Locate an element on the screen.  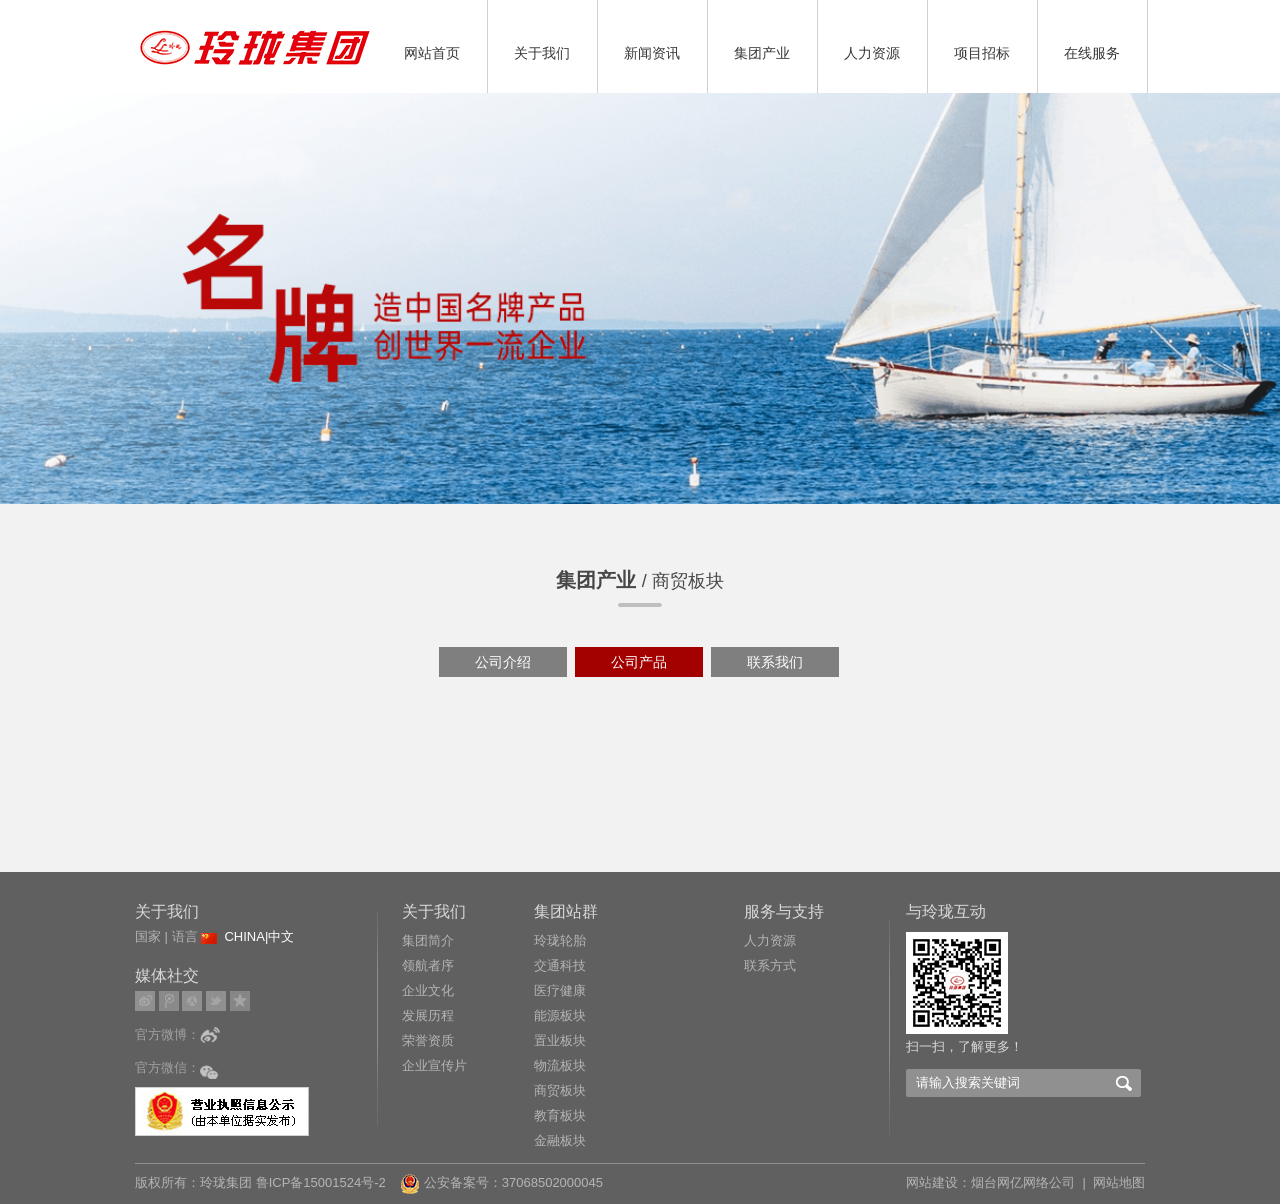
人力资源 is located at coordinates (872, 53).